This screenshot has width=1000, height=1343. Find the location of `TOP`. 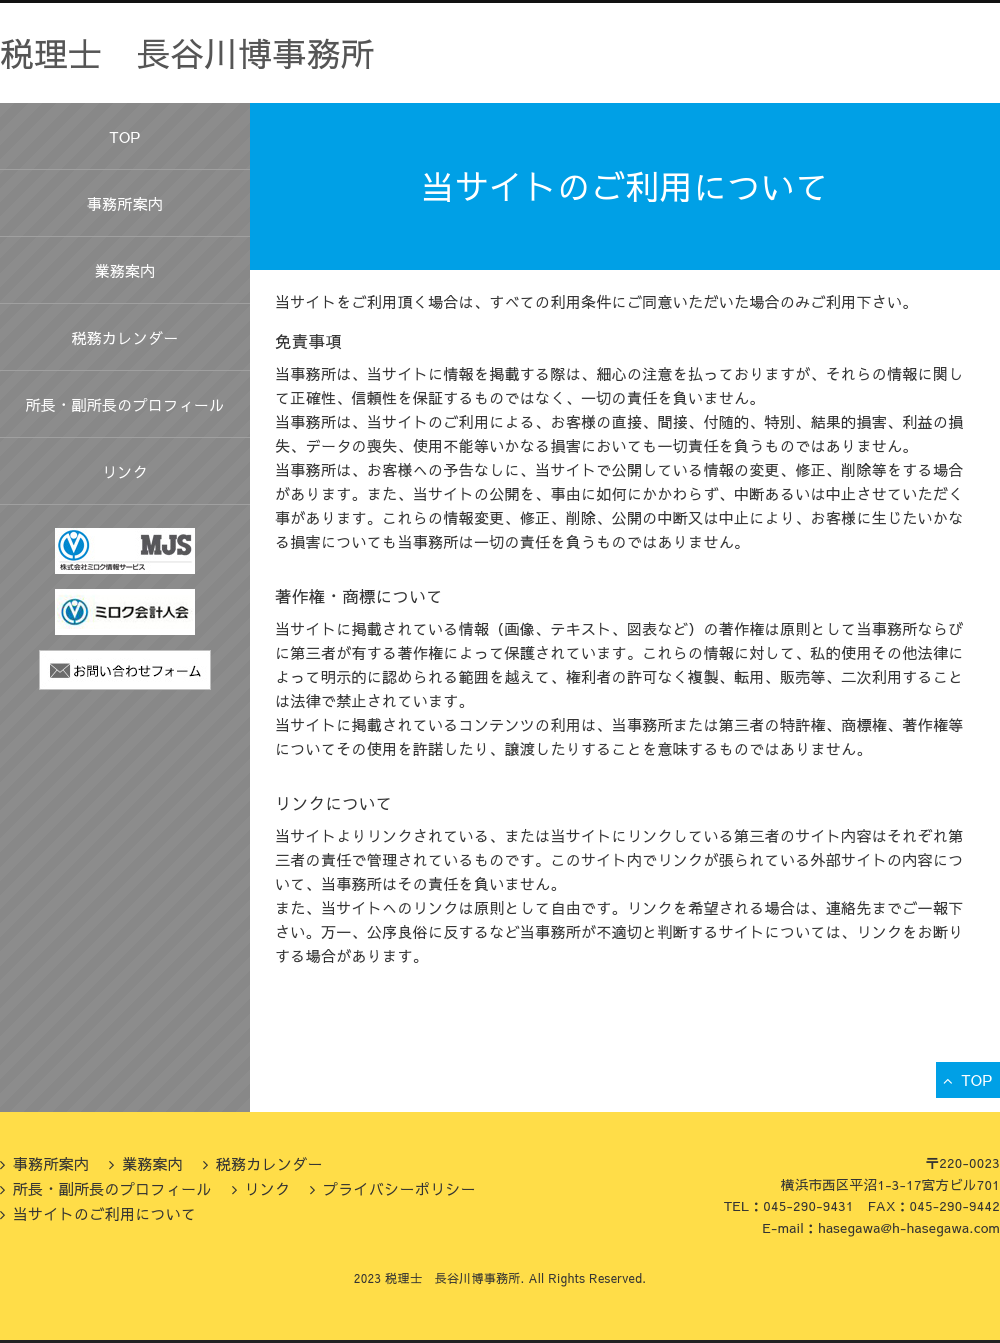

TOP is located at coordinates (124, 136).